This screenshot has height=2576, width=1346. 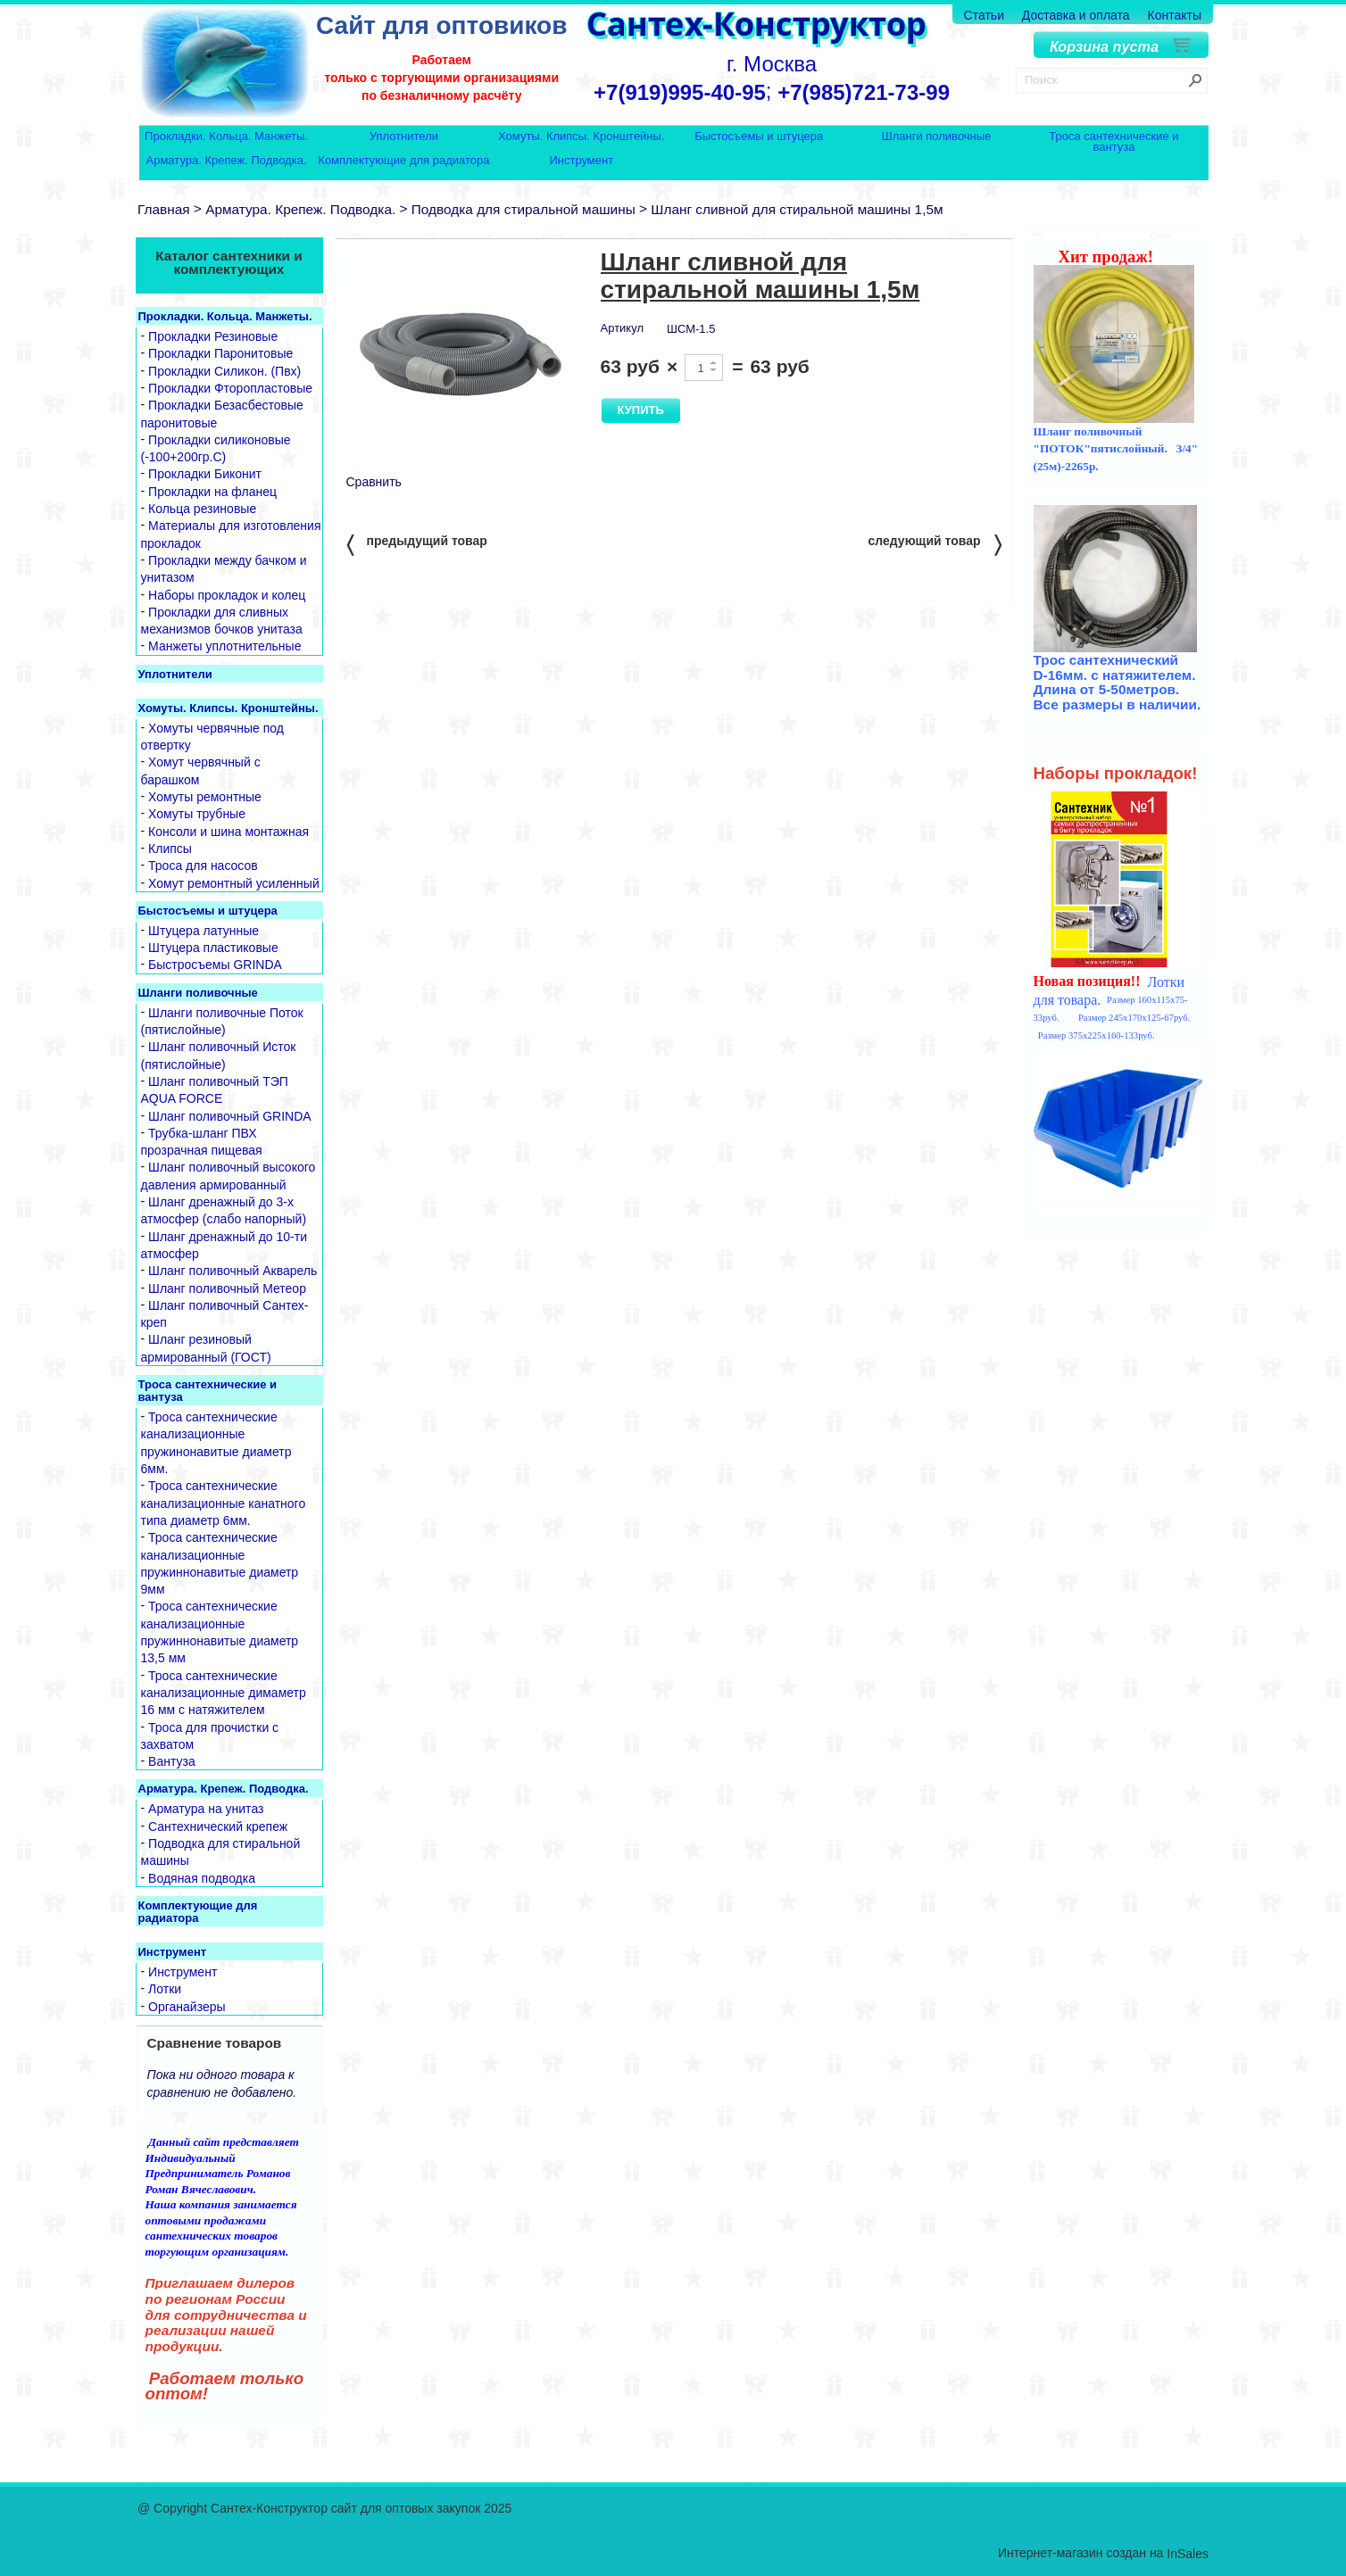 I want to click on Хомуты трубные, so click(x=196, y=815).